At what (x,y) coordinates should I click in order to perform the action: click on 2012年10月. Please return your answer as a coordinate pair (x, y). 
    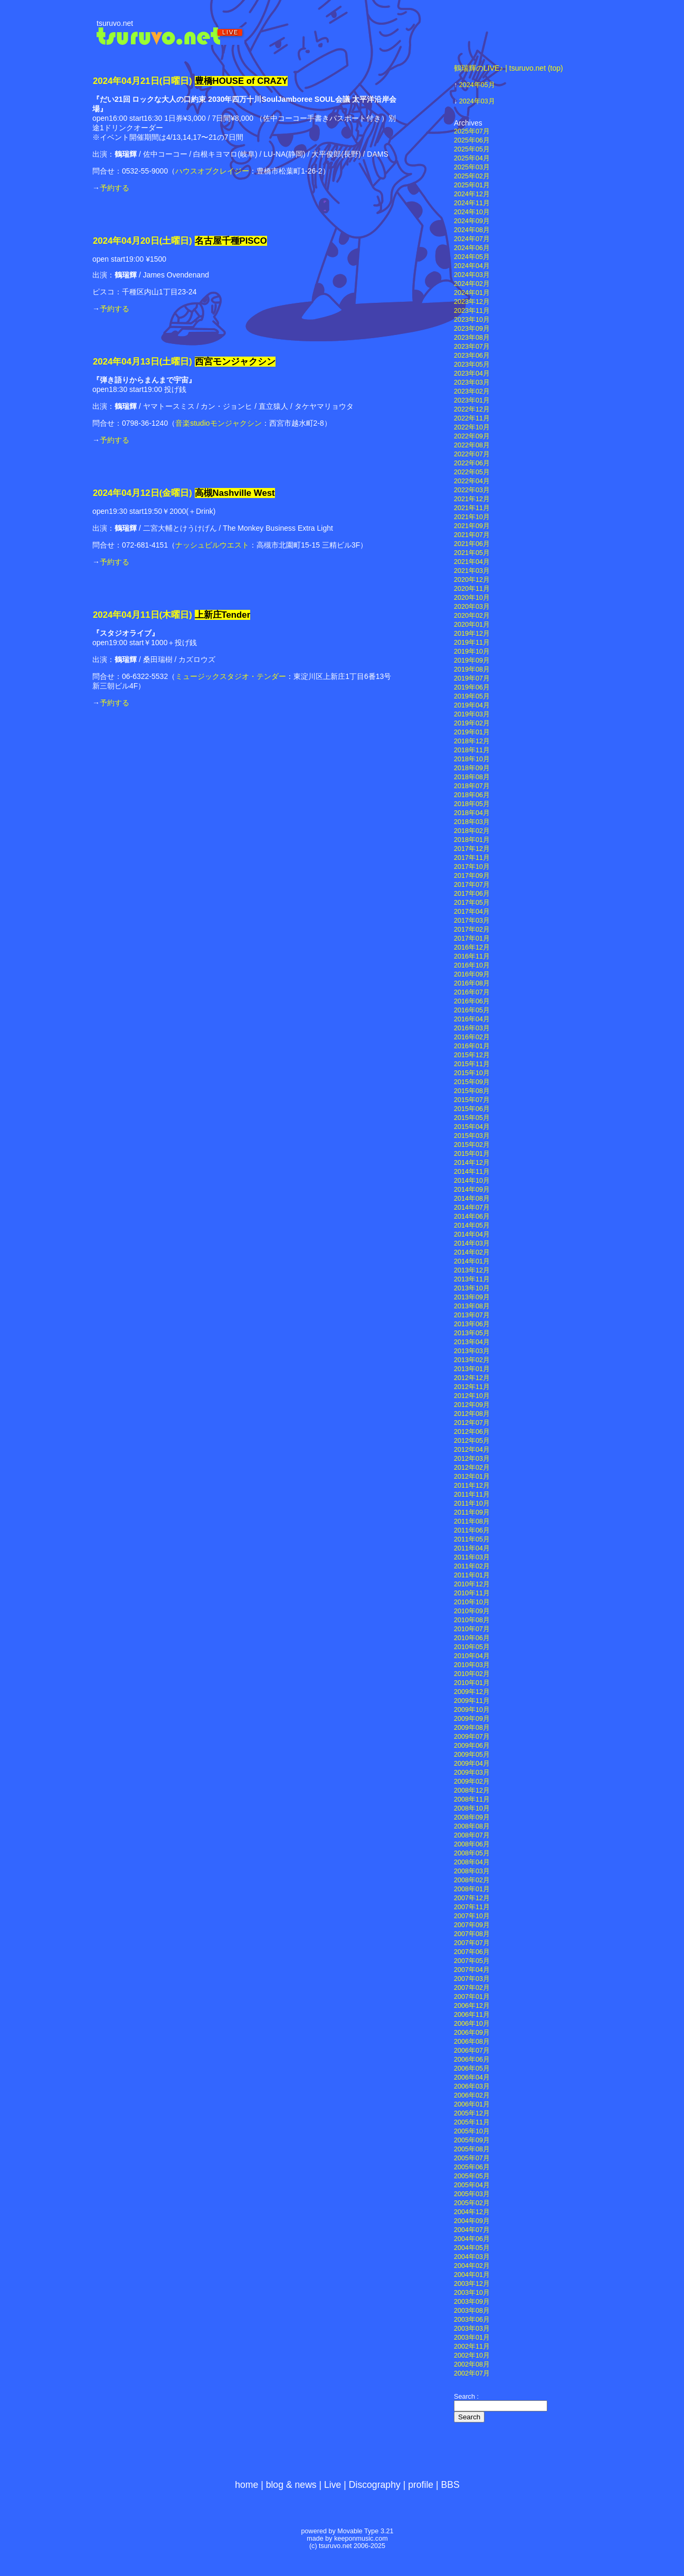
    Looking at the image, I should click on (472, 1396).